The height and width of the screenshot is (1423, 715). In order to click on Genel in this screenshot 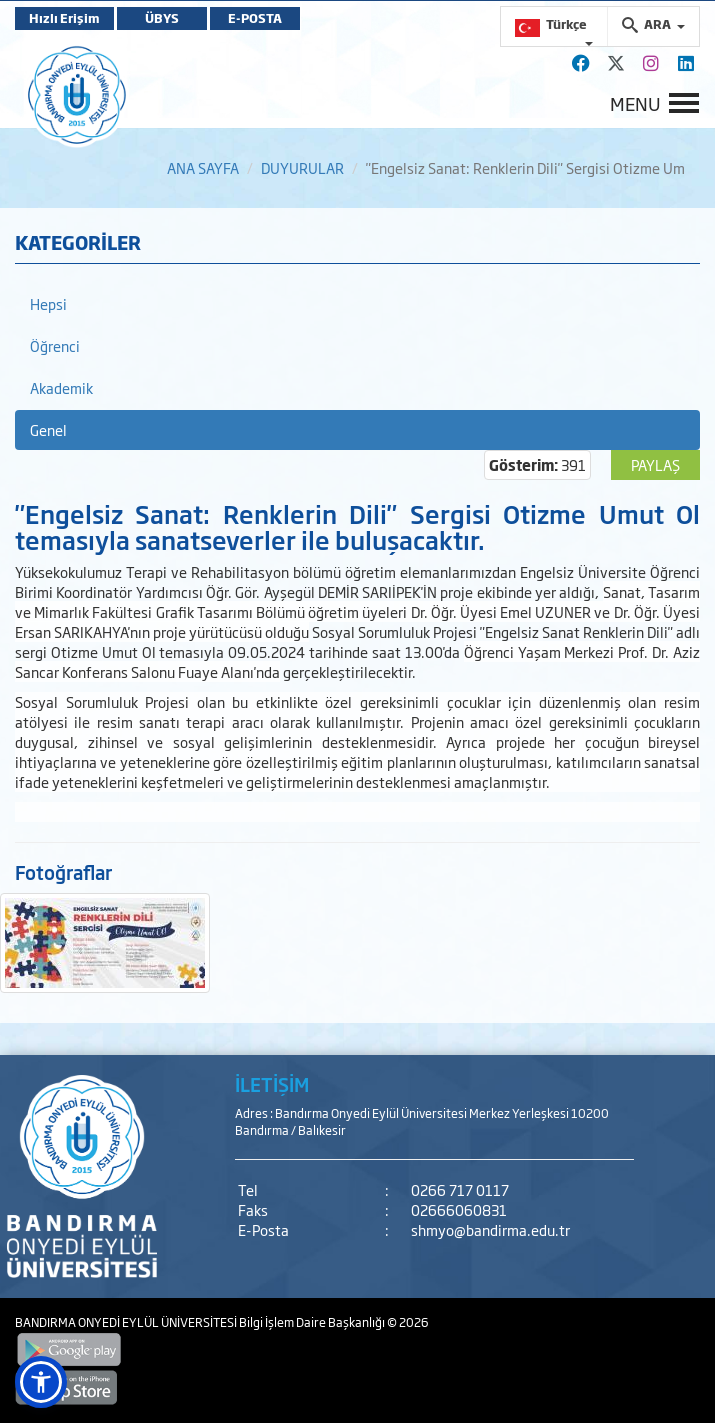, I will do `click(48, 429)`.